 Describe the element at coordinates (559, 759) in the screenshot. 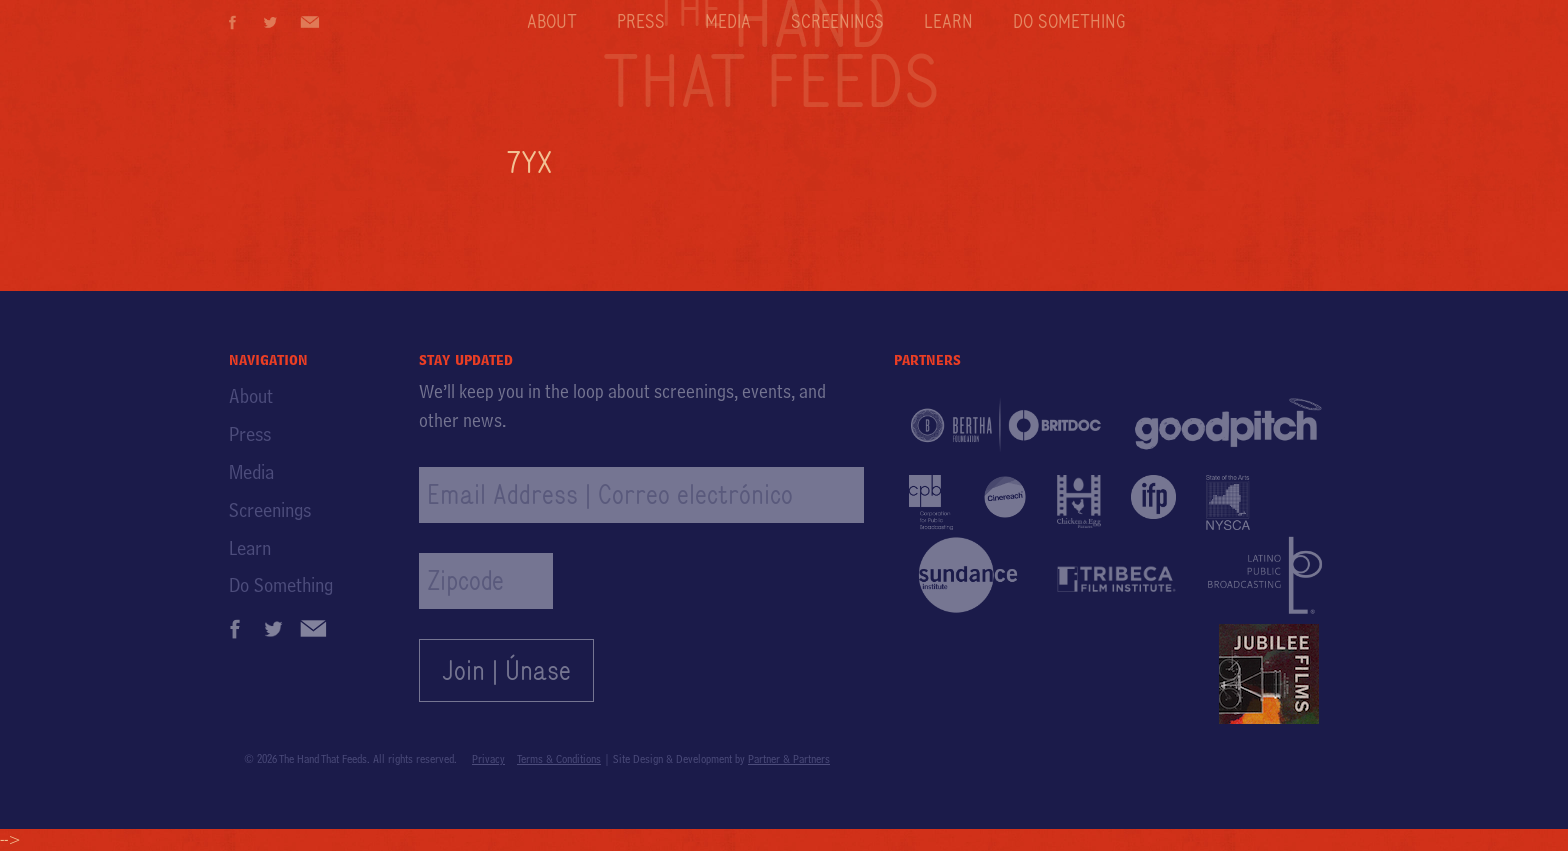

I see `Terms & Conditions` at that location.